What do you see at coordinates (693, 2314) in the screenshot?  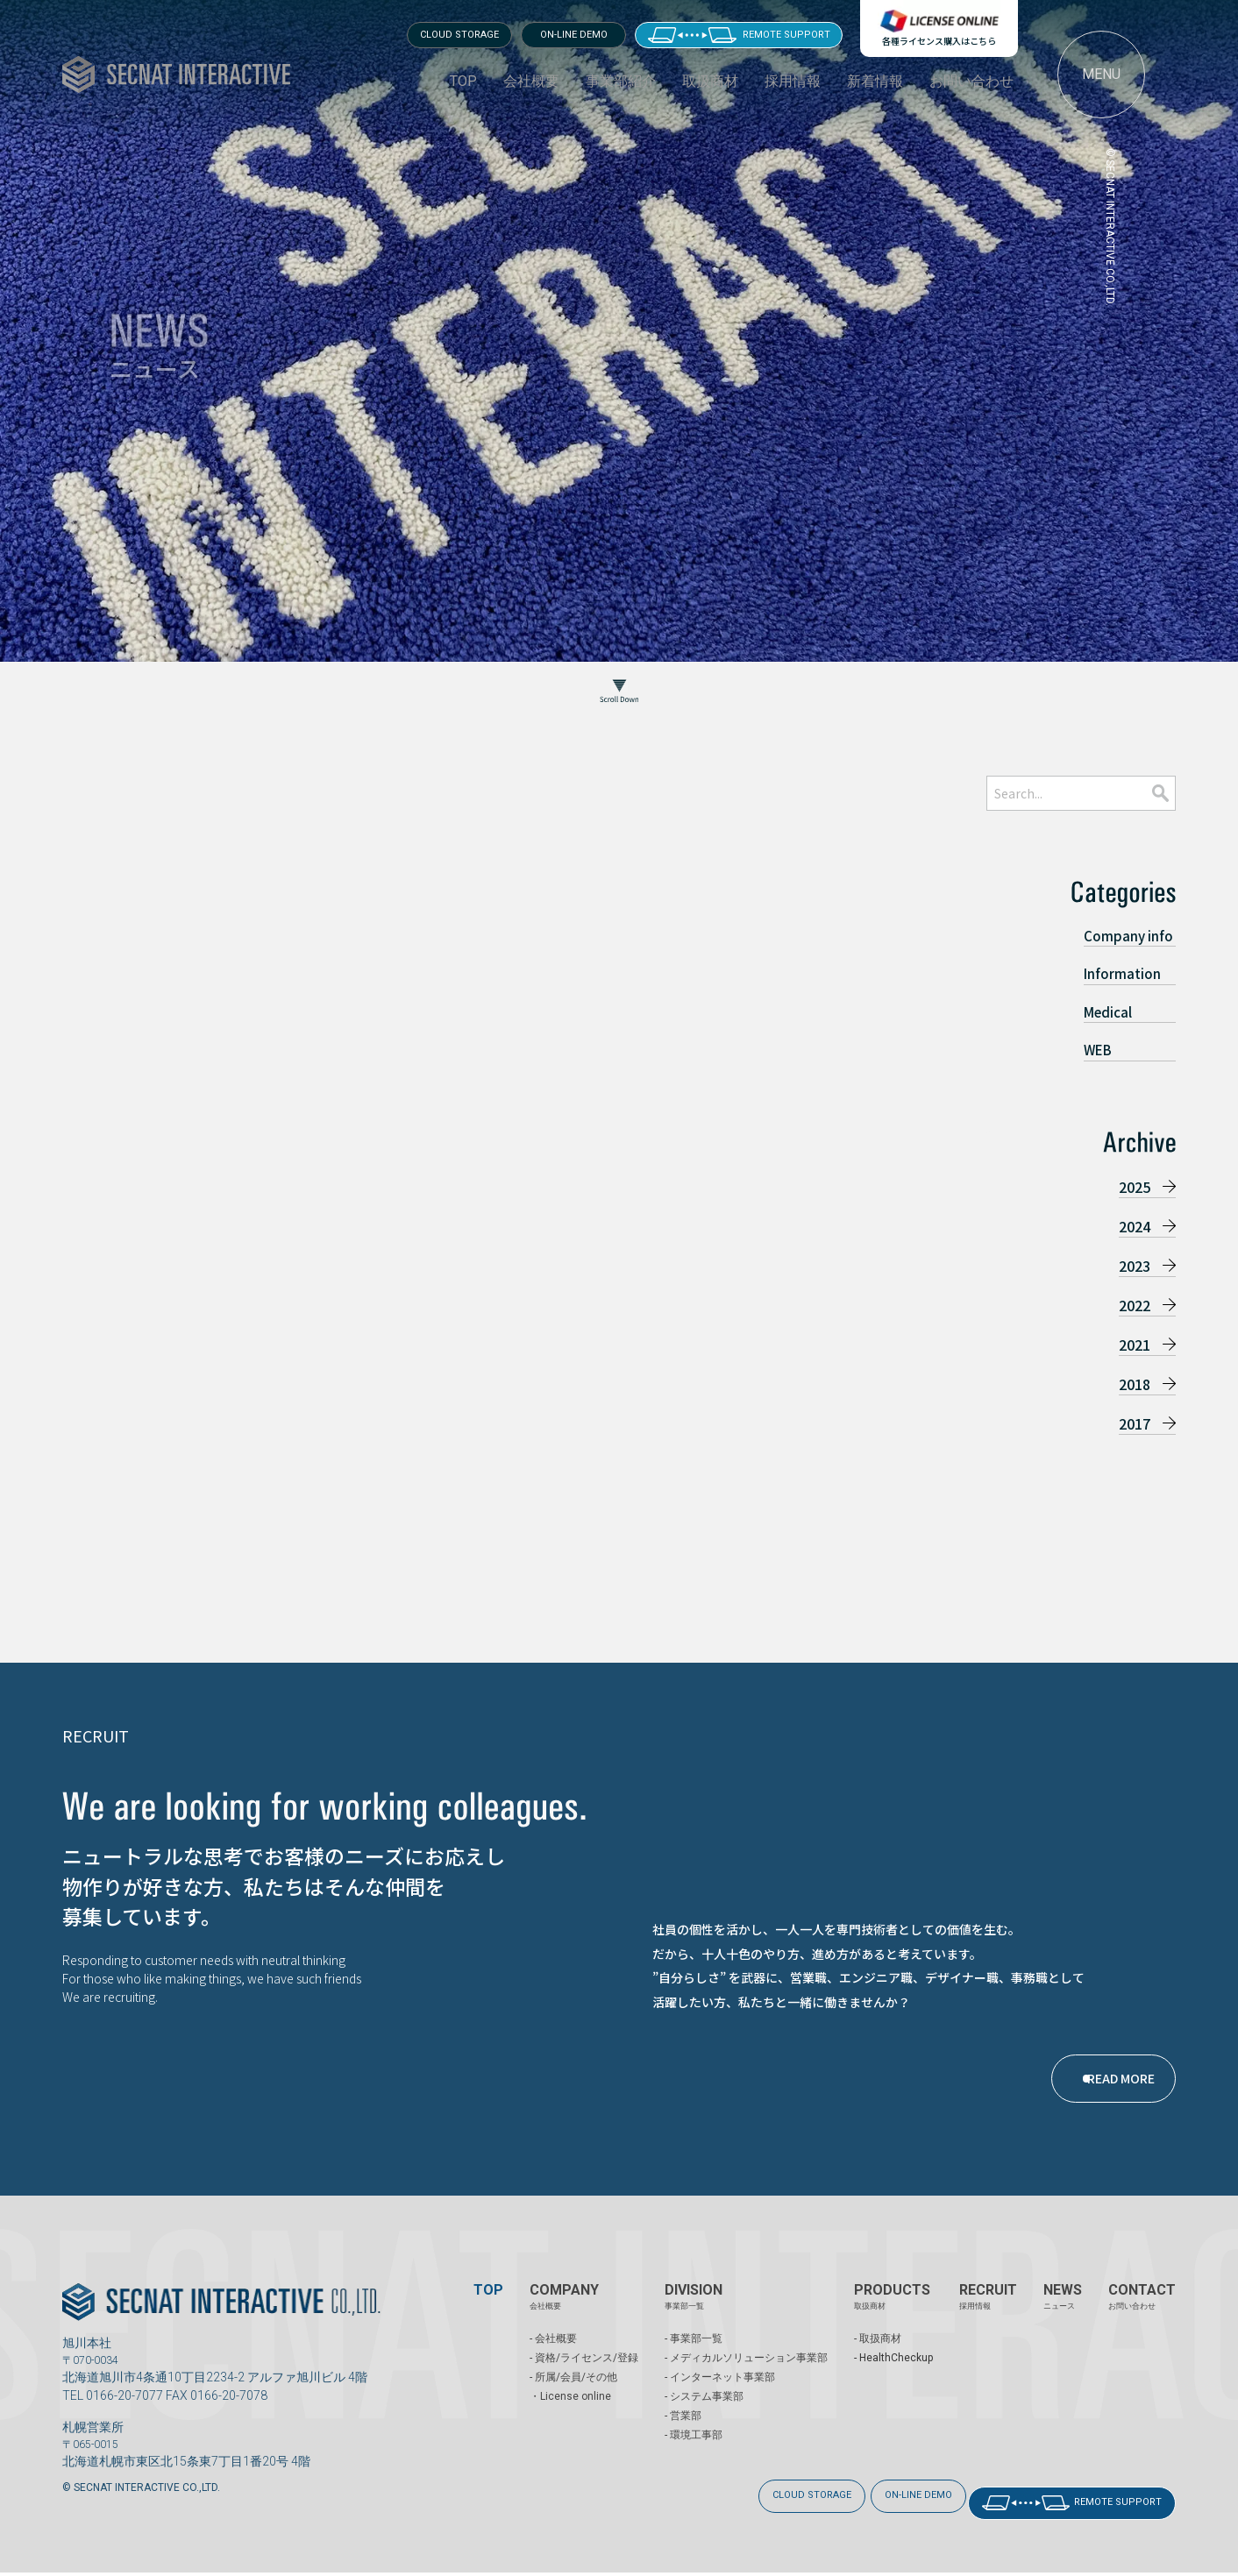 I see `DIVISION` at bounding box center [693, 2314].